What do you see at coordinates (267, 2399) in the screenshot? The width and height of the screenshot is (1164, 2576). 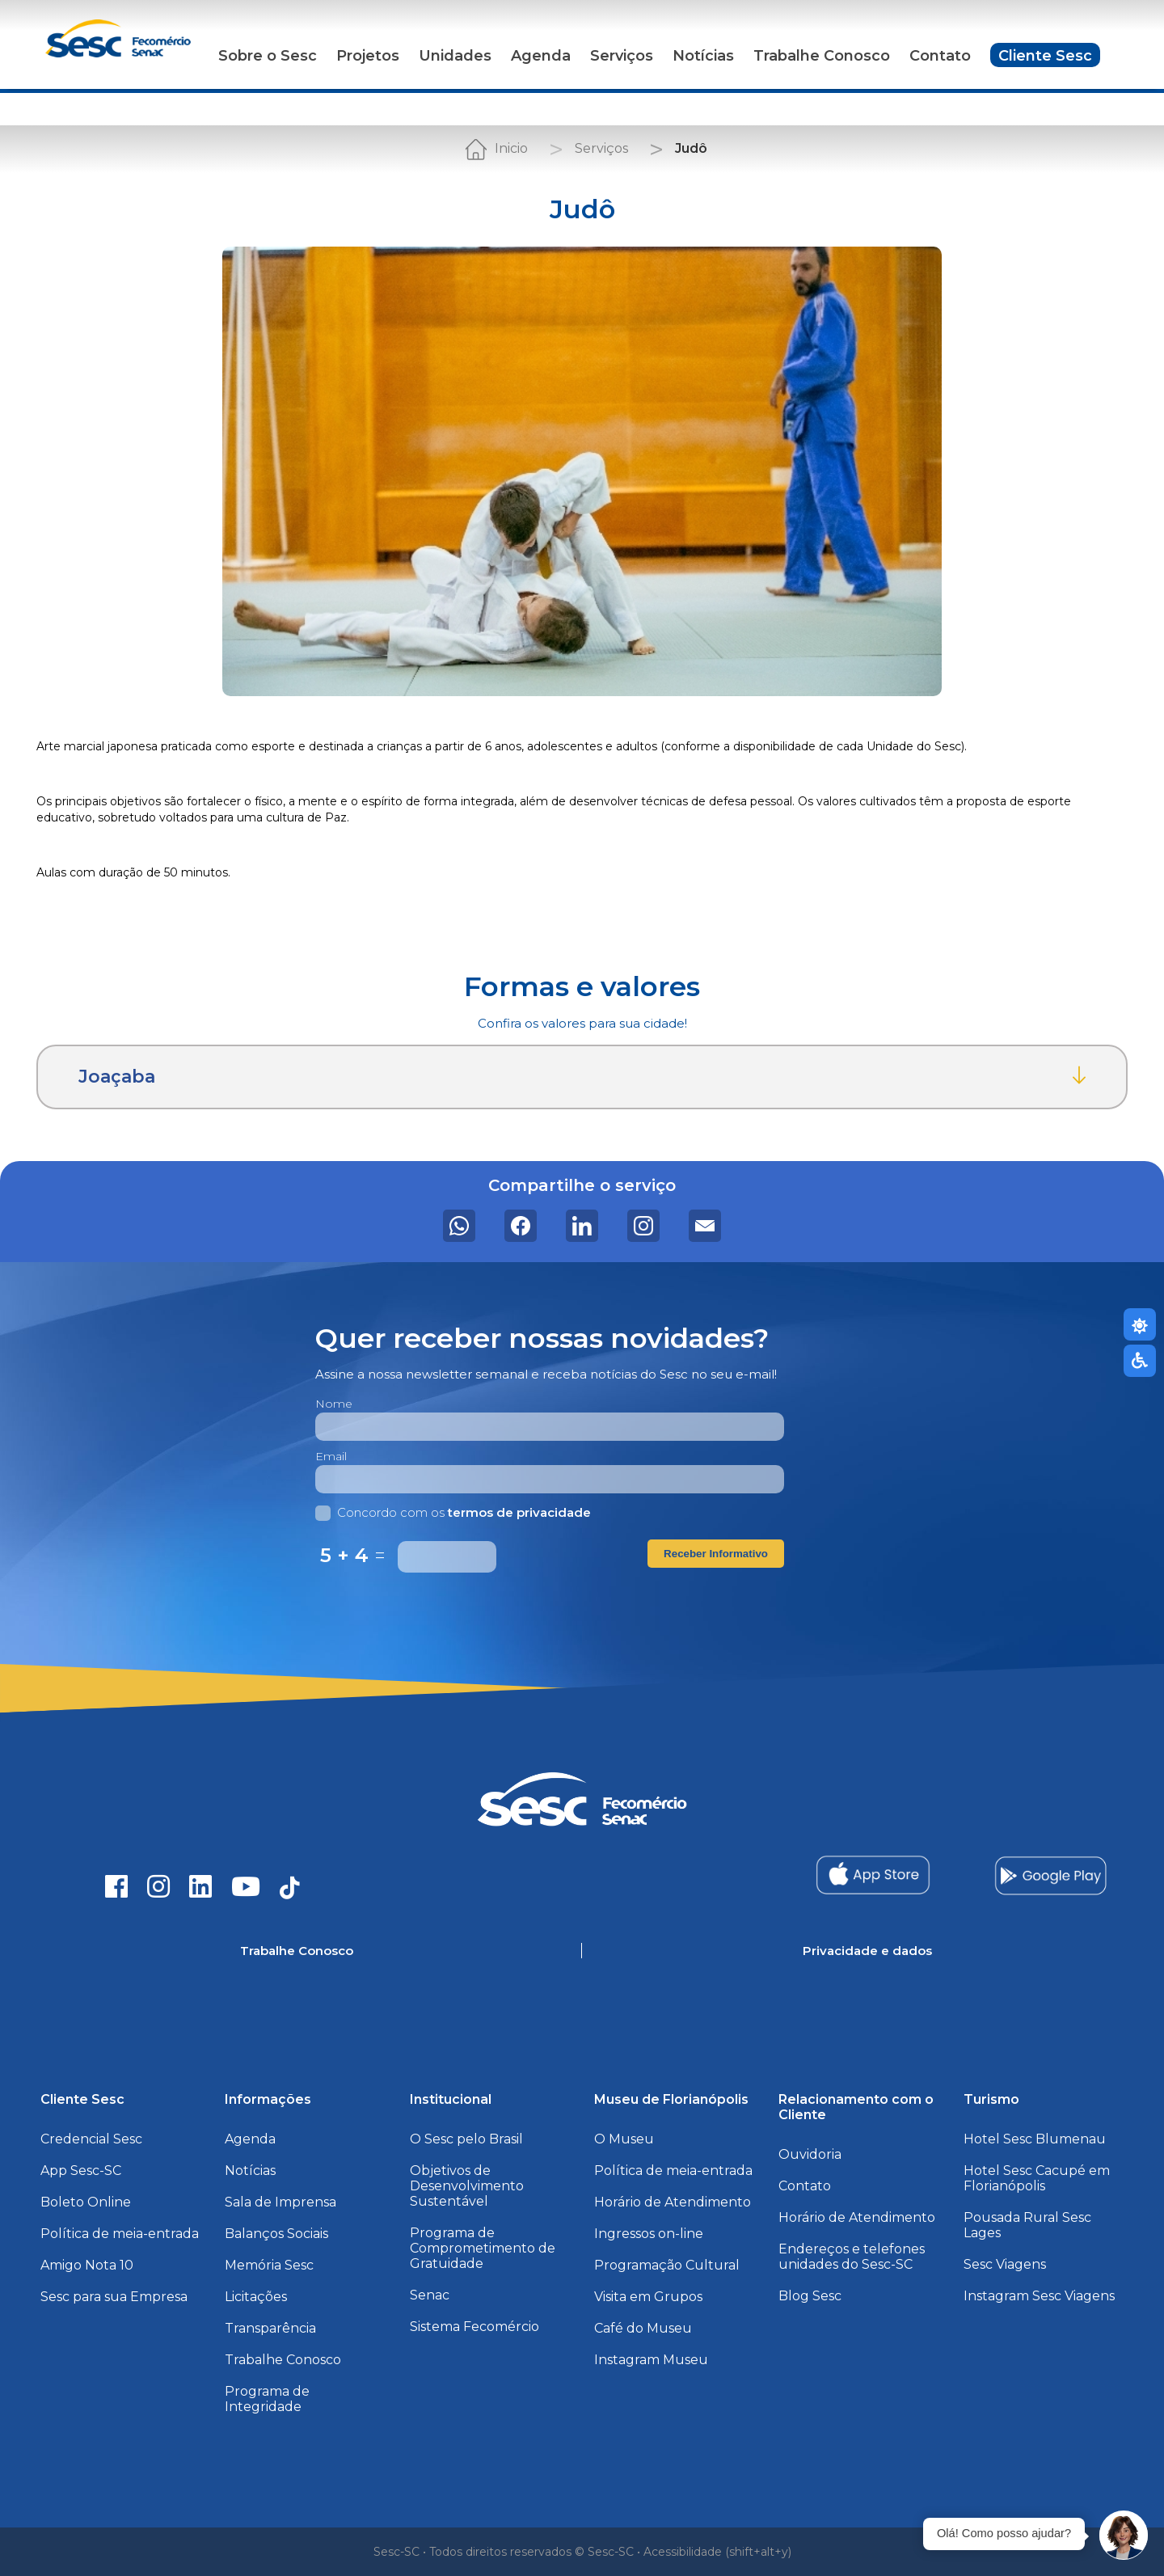 I see `Programa de Integridade` at bounding box center [267, 2399].